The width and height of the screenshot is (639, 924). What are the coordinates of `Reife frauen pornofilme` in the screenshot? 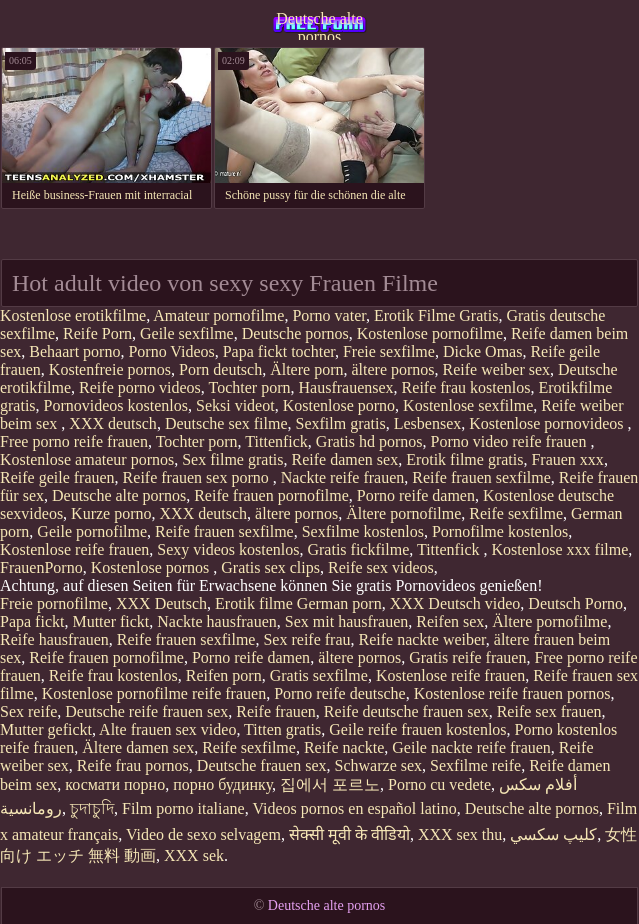 It's located at (271, 495).